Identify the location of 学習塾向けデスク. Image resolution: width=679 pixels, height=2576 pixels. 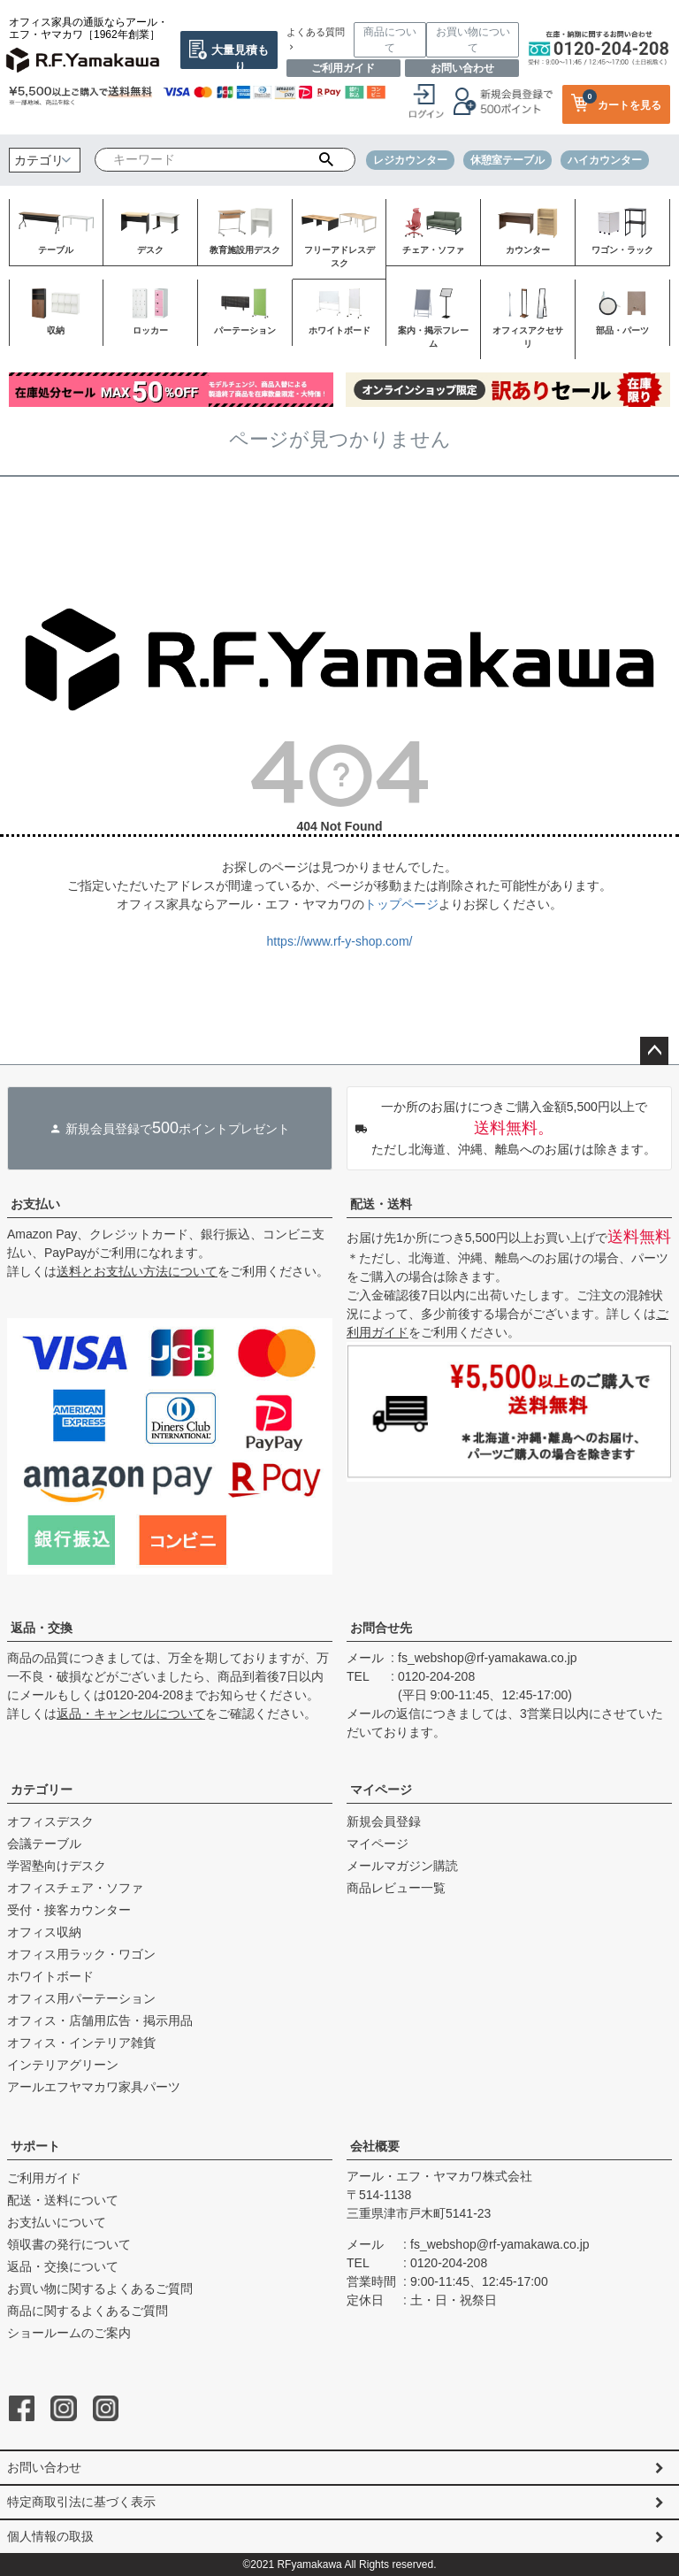
(56, 1866).